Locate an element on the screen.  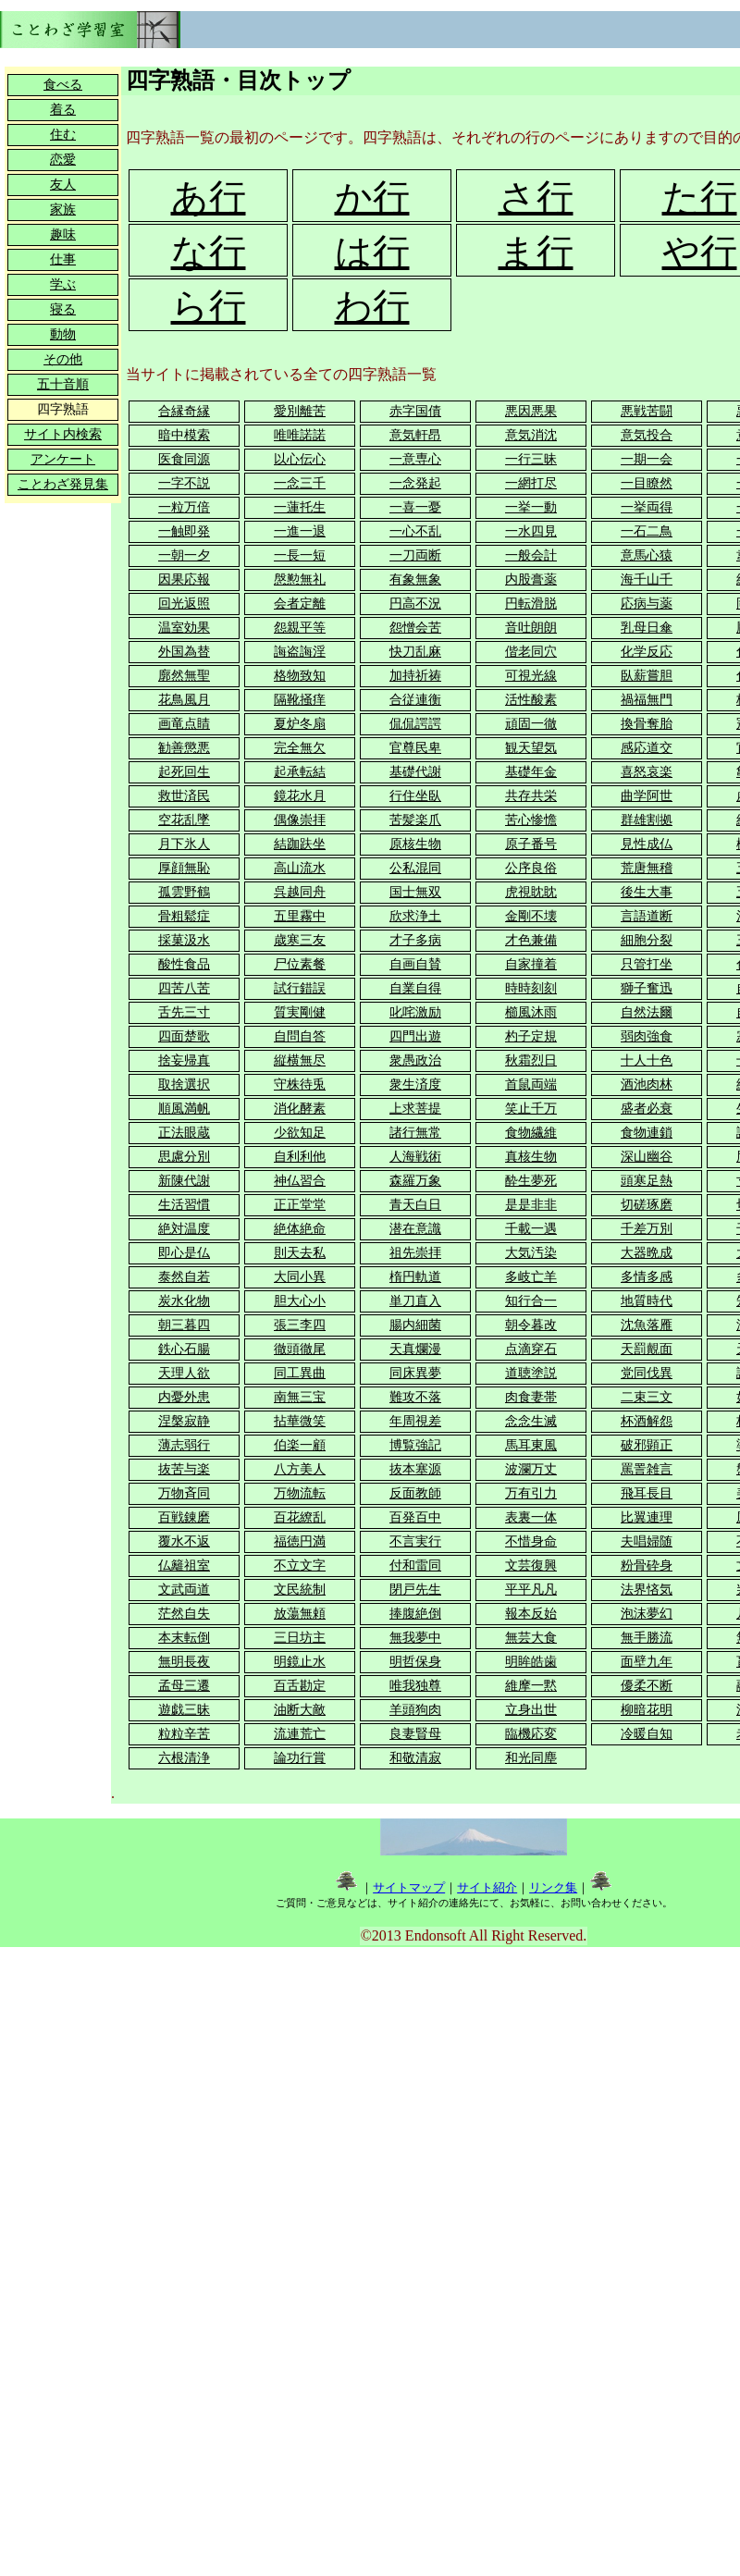
良妻賢母 is located at coordinates (415, 1734).